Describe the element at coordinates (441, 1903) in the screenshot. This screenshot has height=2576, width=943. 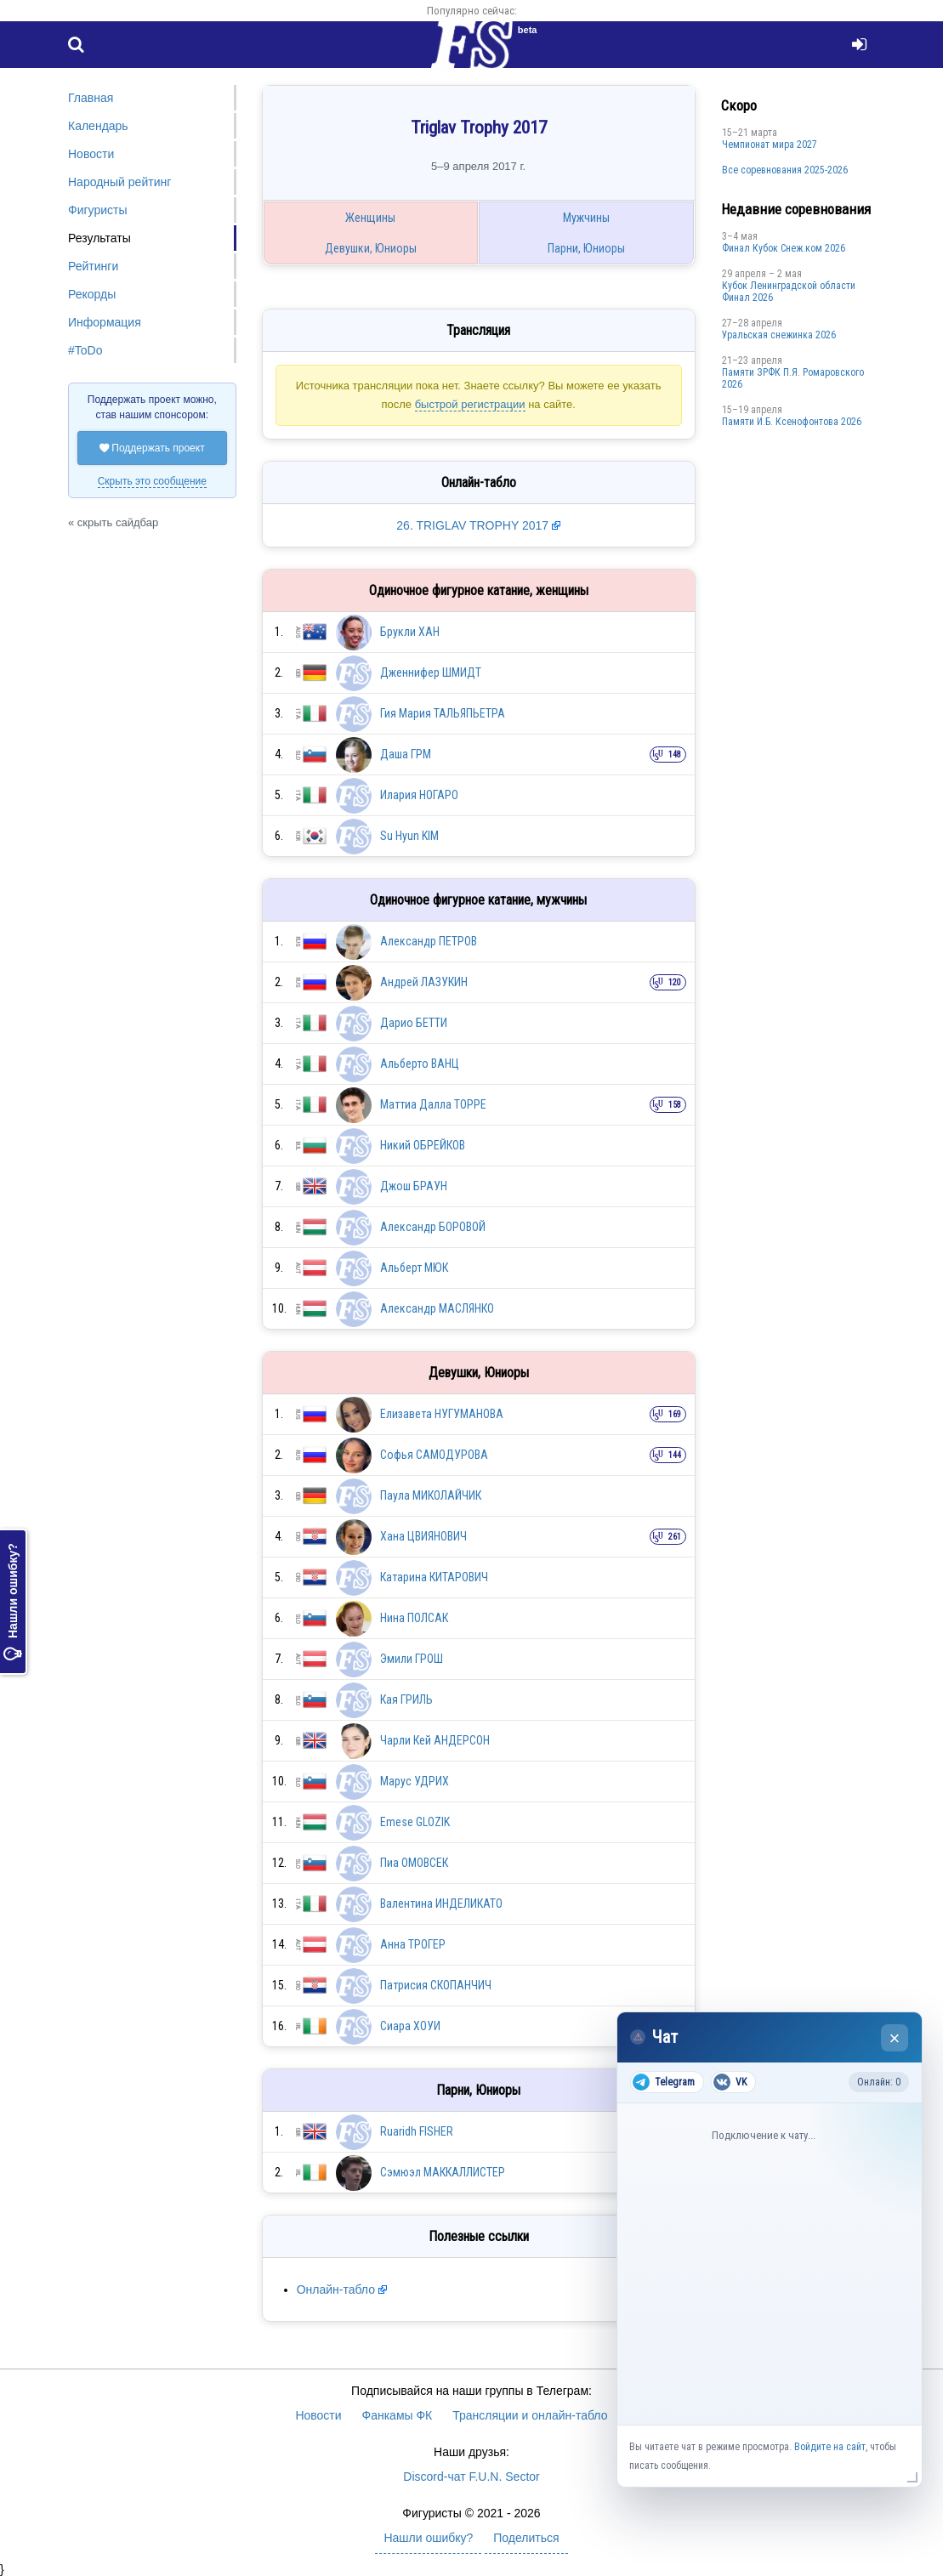
I see `Валентина ИНДЕЛИКАТО` at that location.